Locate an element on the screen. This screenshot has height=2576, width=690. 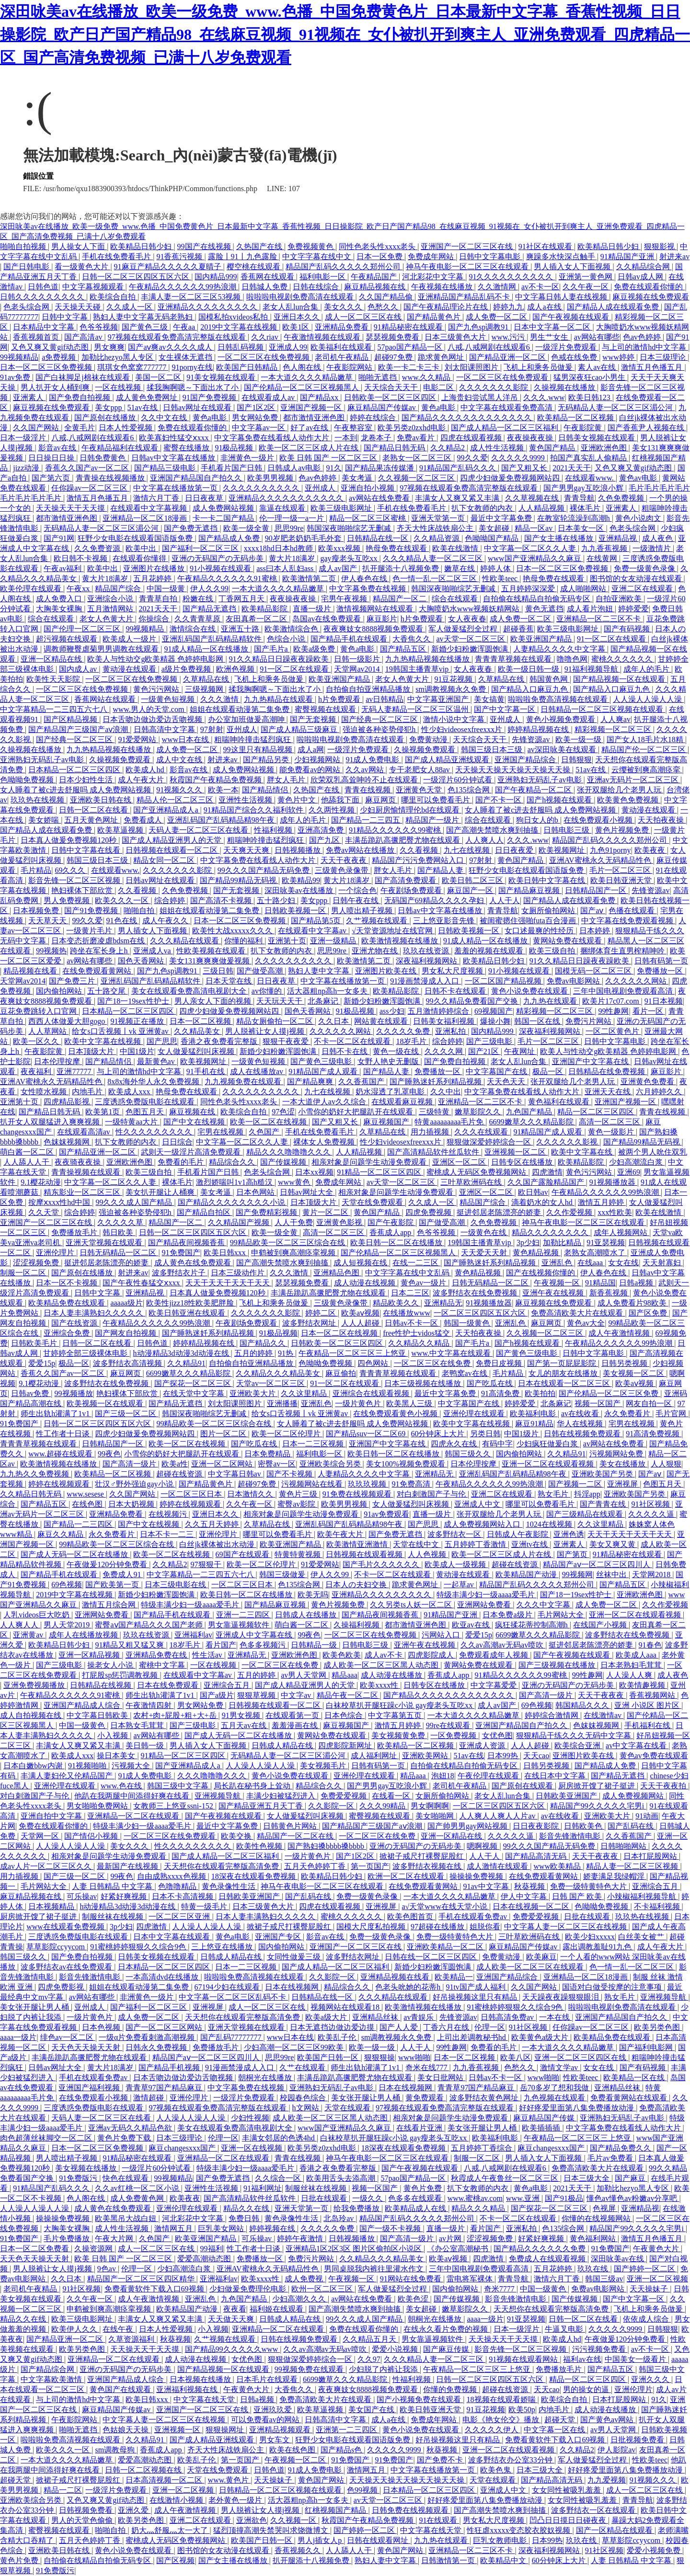
神马午夜电影一区二区三区在线观看 is located at coordinates (468, 267).